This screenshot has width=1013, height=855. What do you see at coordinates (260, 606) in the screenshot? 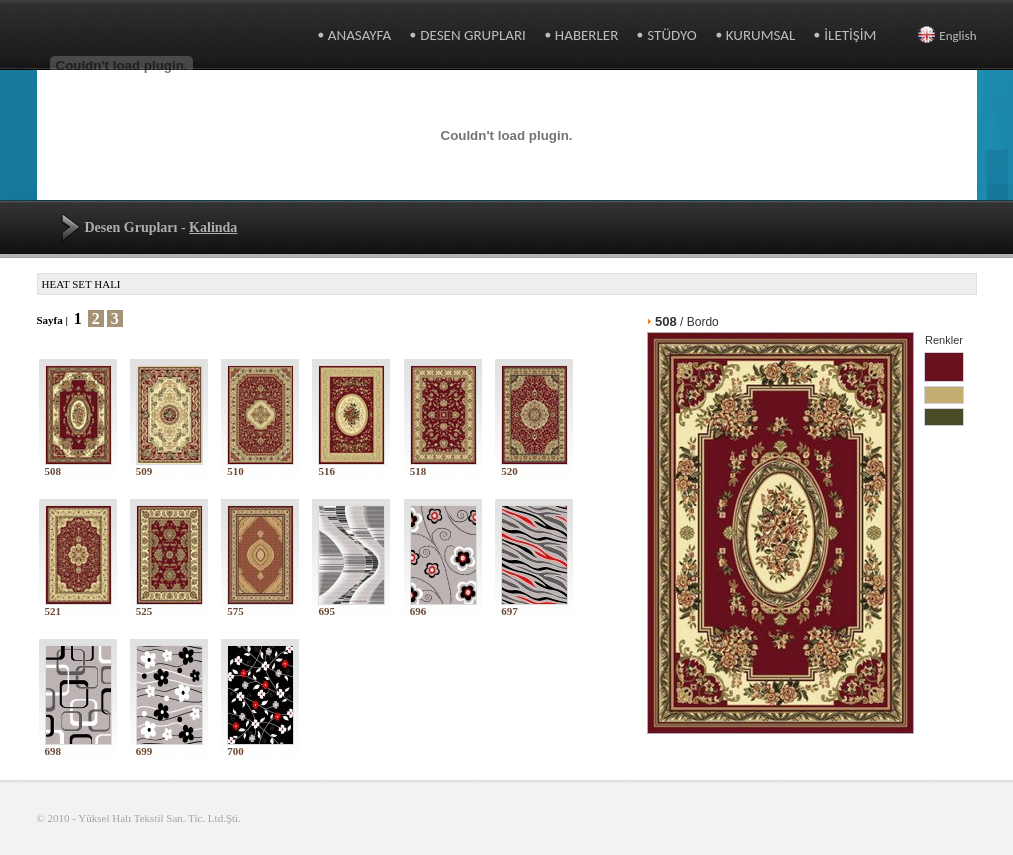
I see `575` at bounding box center [260, 606].